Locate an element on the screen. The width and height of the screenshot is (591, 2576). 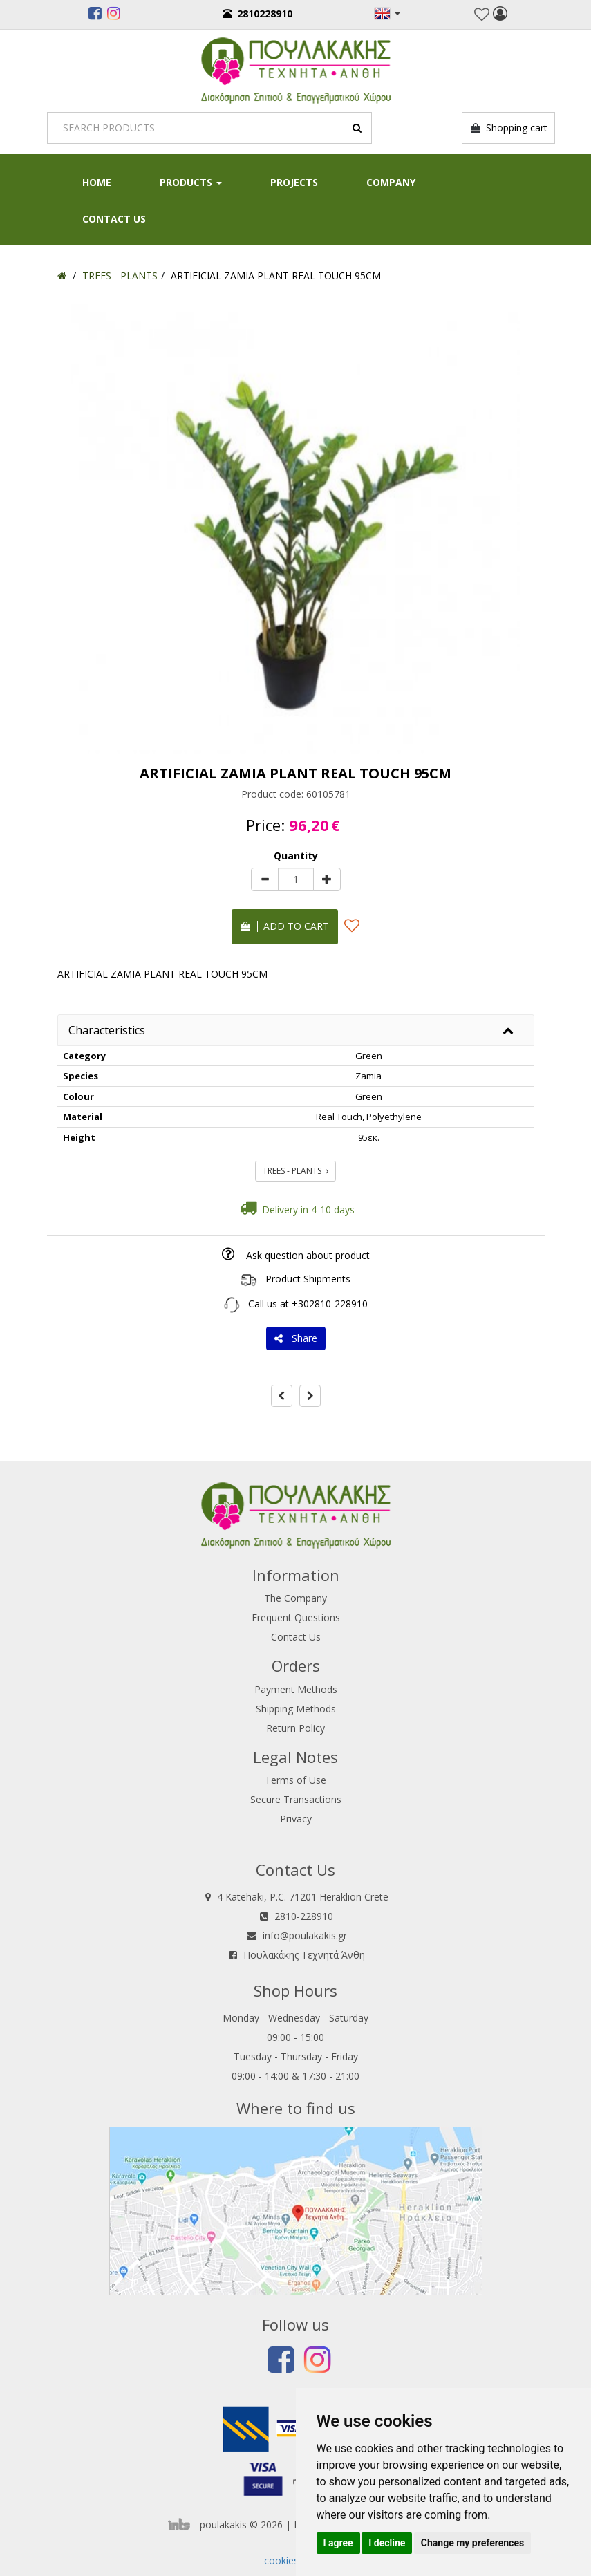
Quantity is located at coordinates (296, 855).